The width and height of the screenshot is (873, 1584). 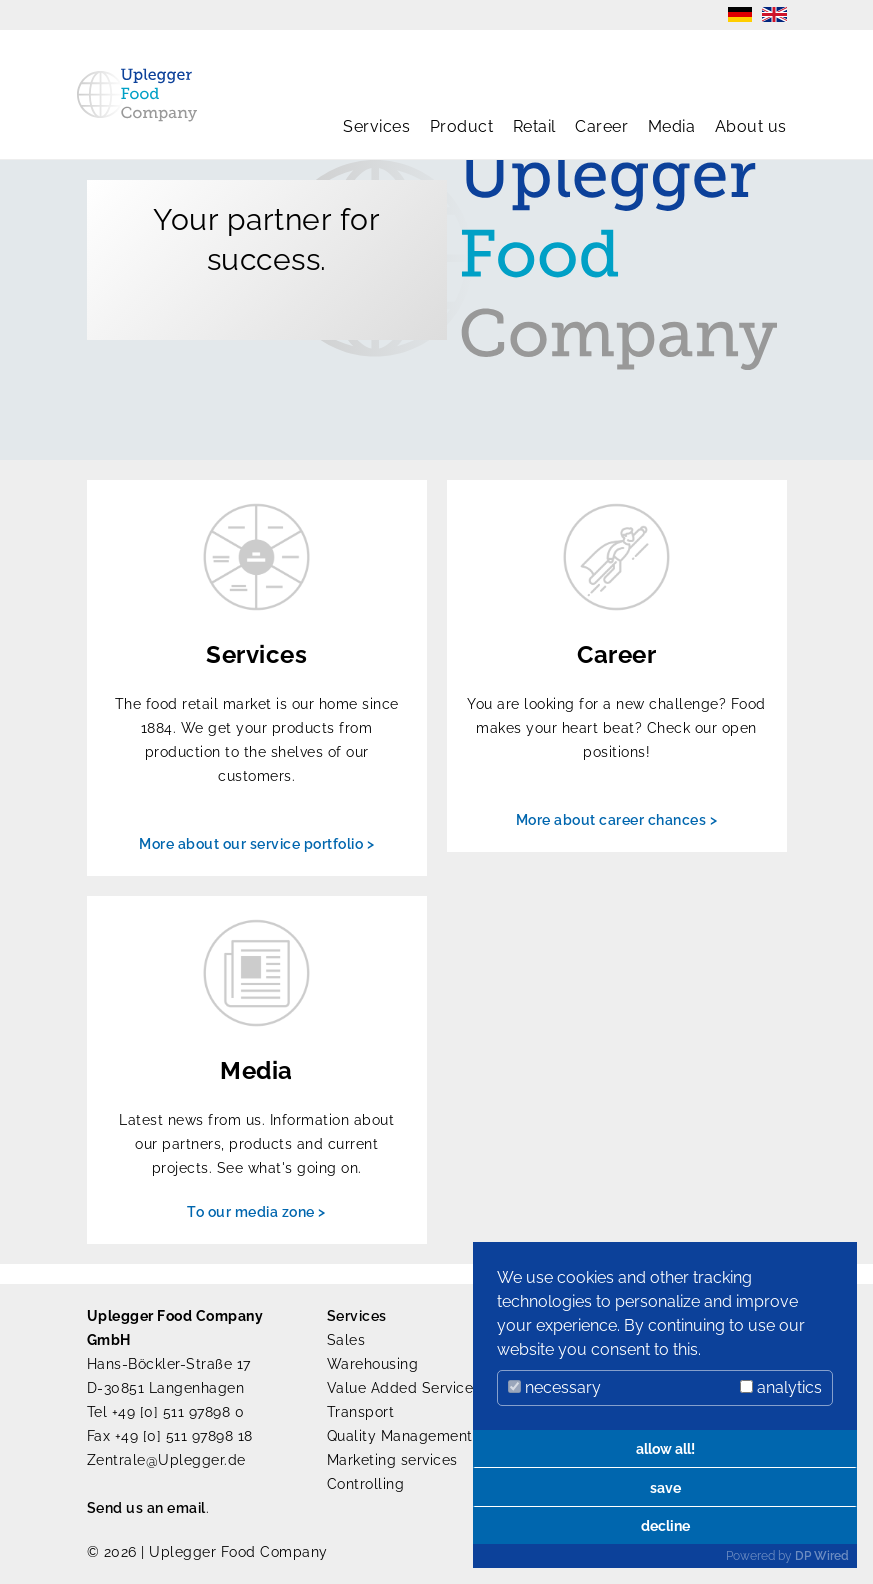 I want to click on analytics, so click(x=781, y=1387).